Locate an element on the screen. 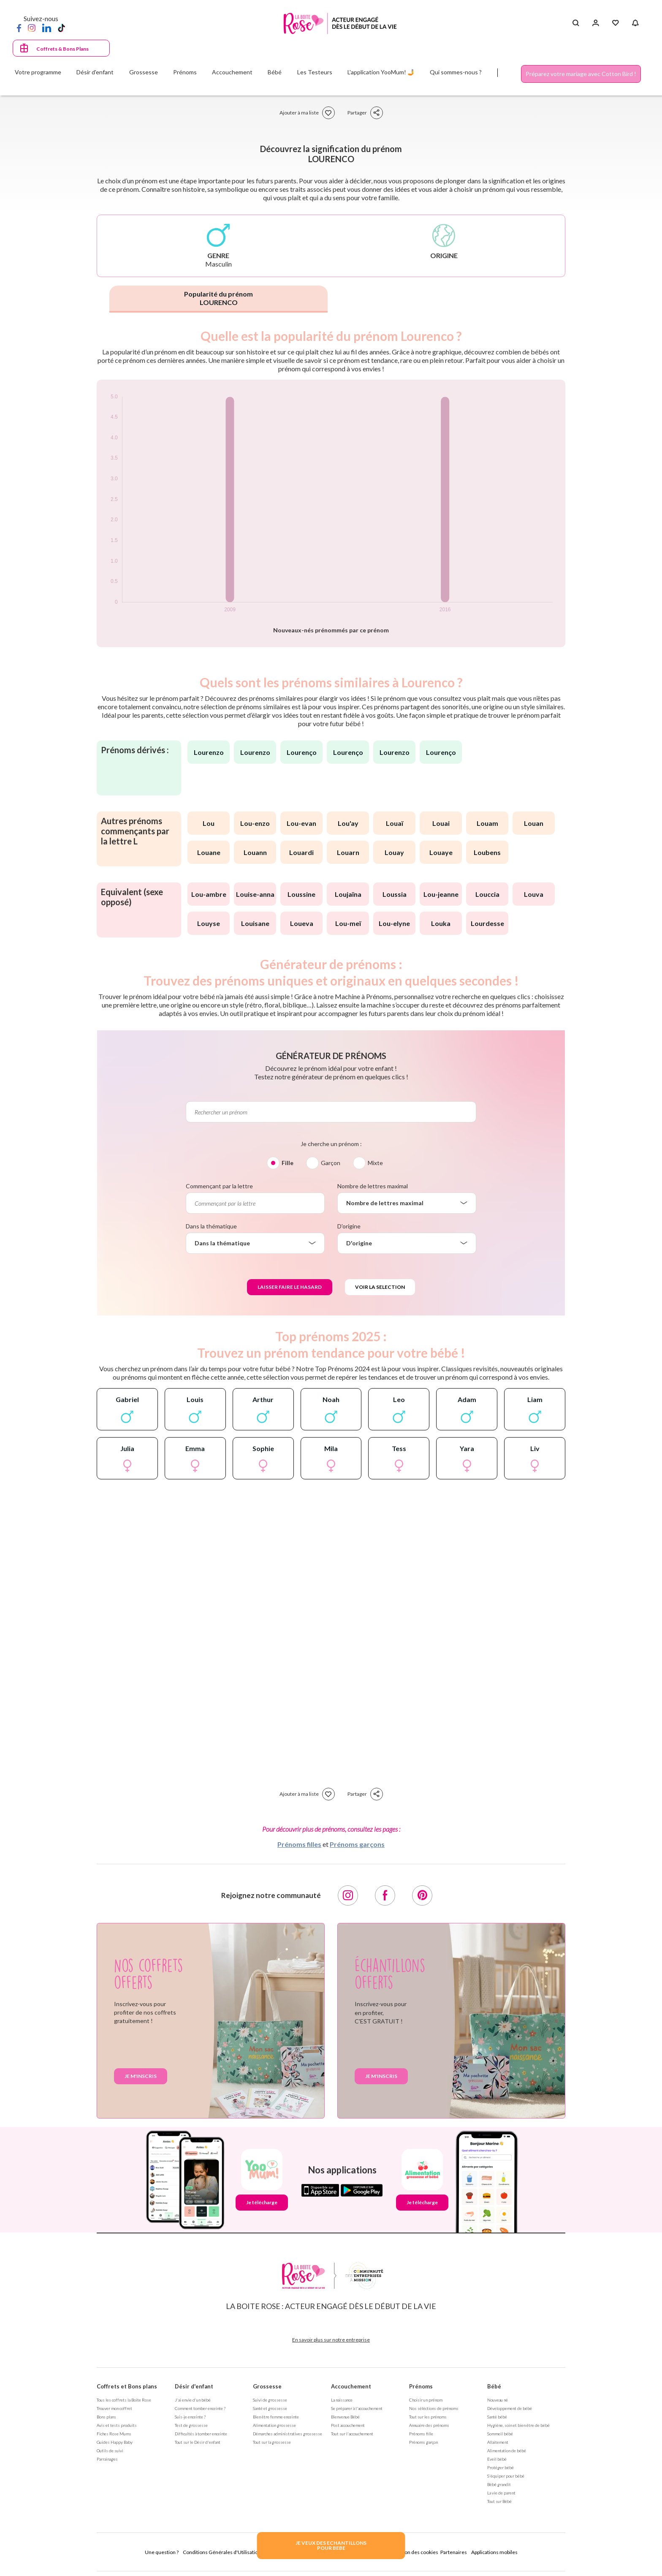  Fiches Rose Mums is located at coordinates (114, 2433).